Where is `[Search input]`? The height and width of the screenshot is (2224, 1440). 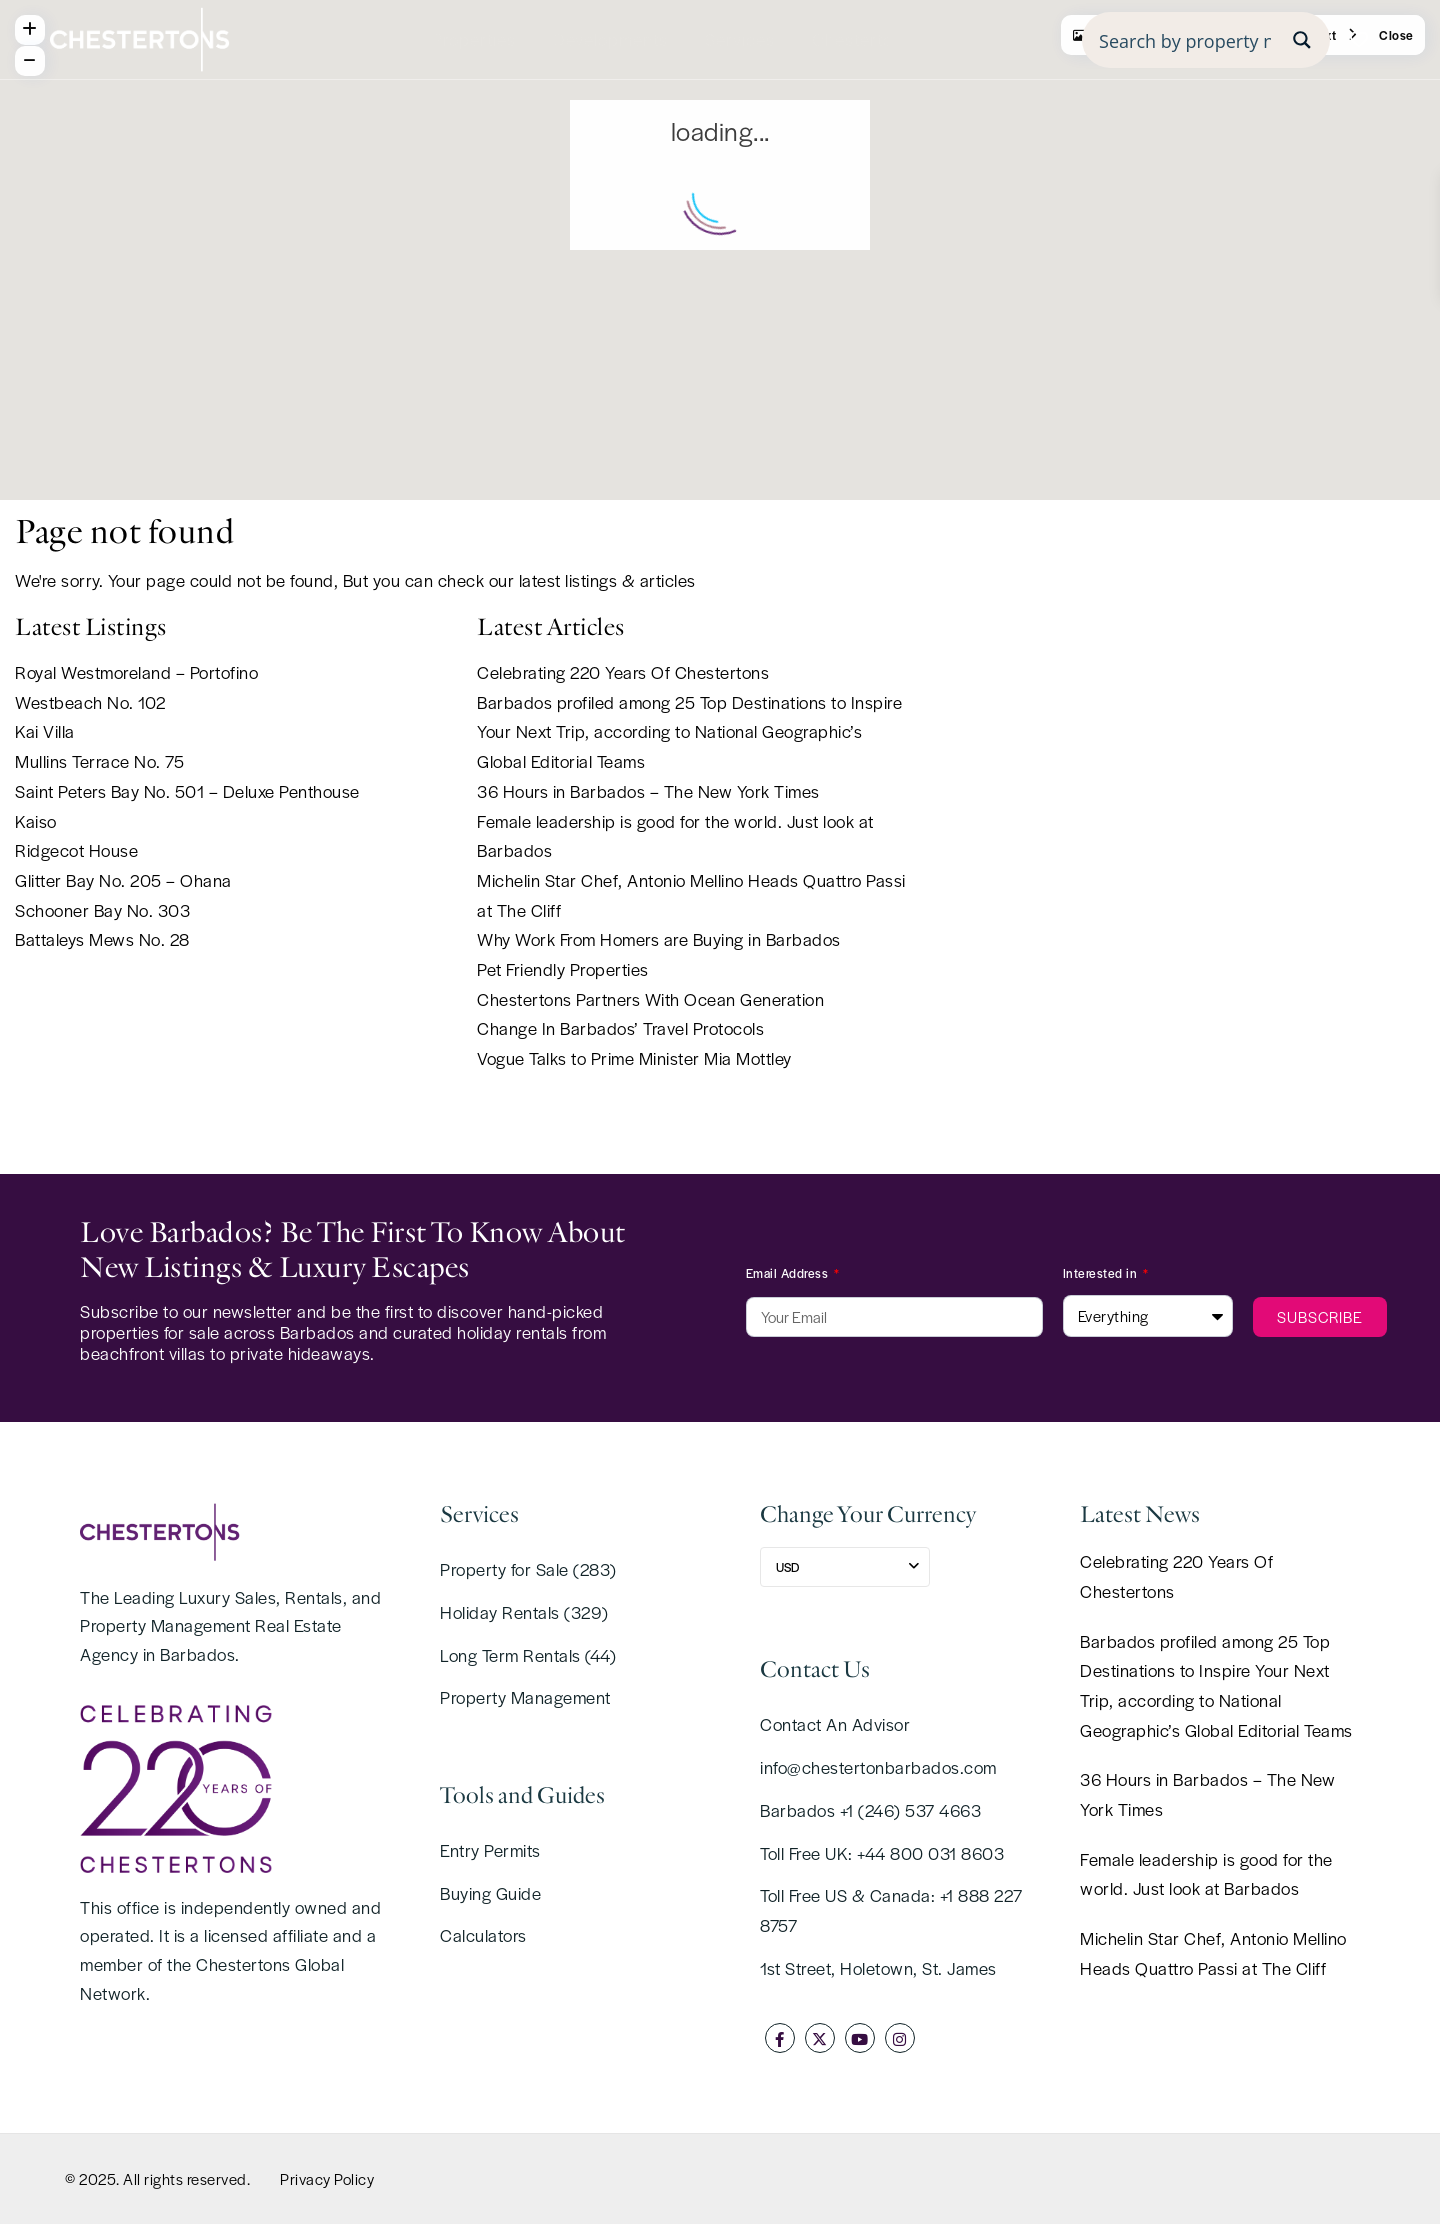
[Search input] is located at coordinates (1185, 40).